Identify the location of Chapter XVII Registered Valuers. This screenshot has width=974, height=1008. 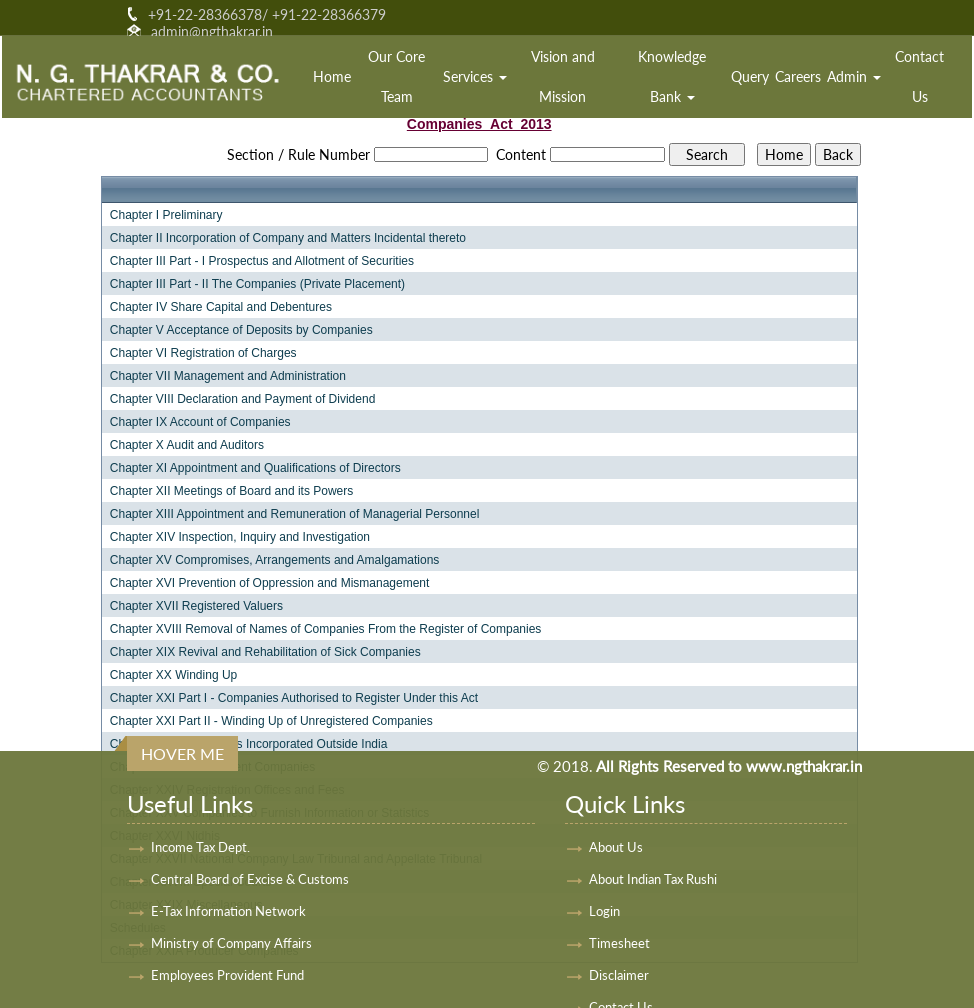
(196, 606).